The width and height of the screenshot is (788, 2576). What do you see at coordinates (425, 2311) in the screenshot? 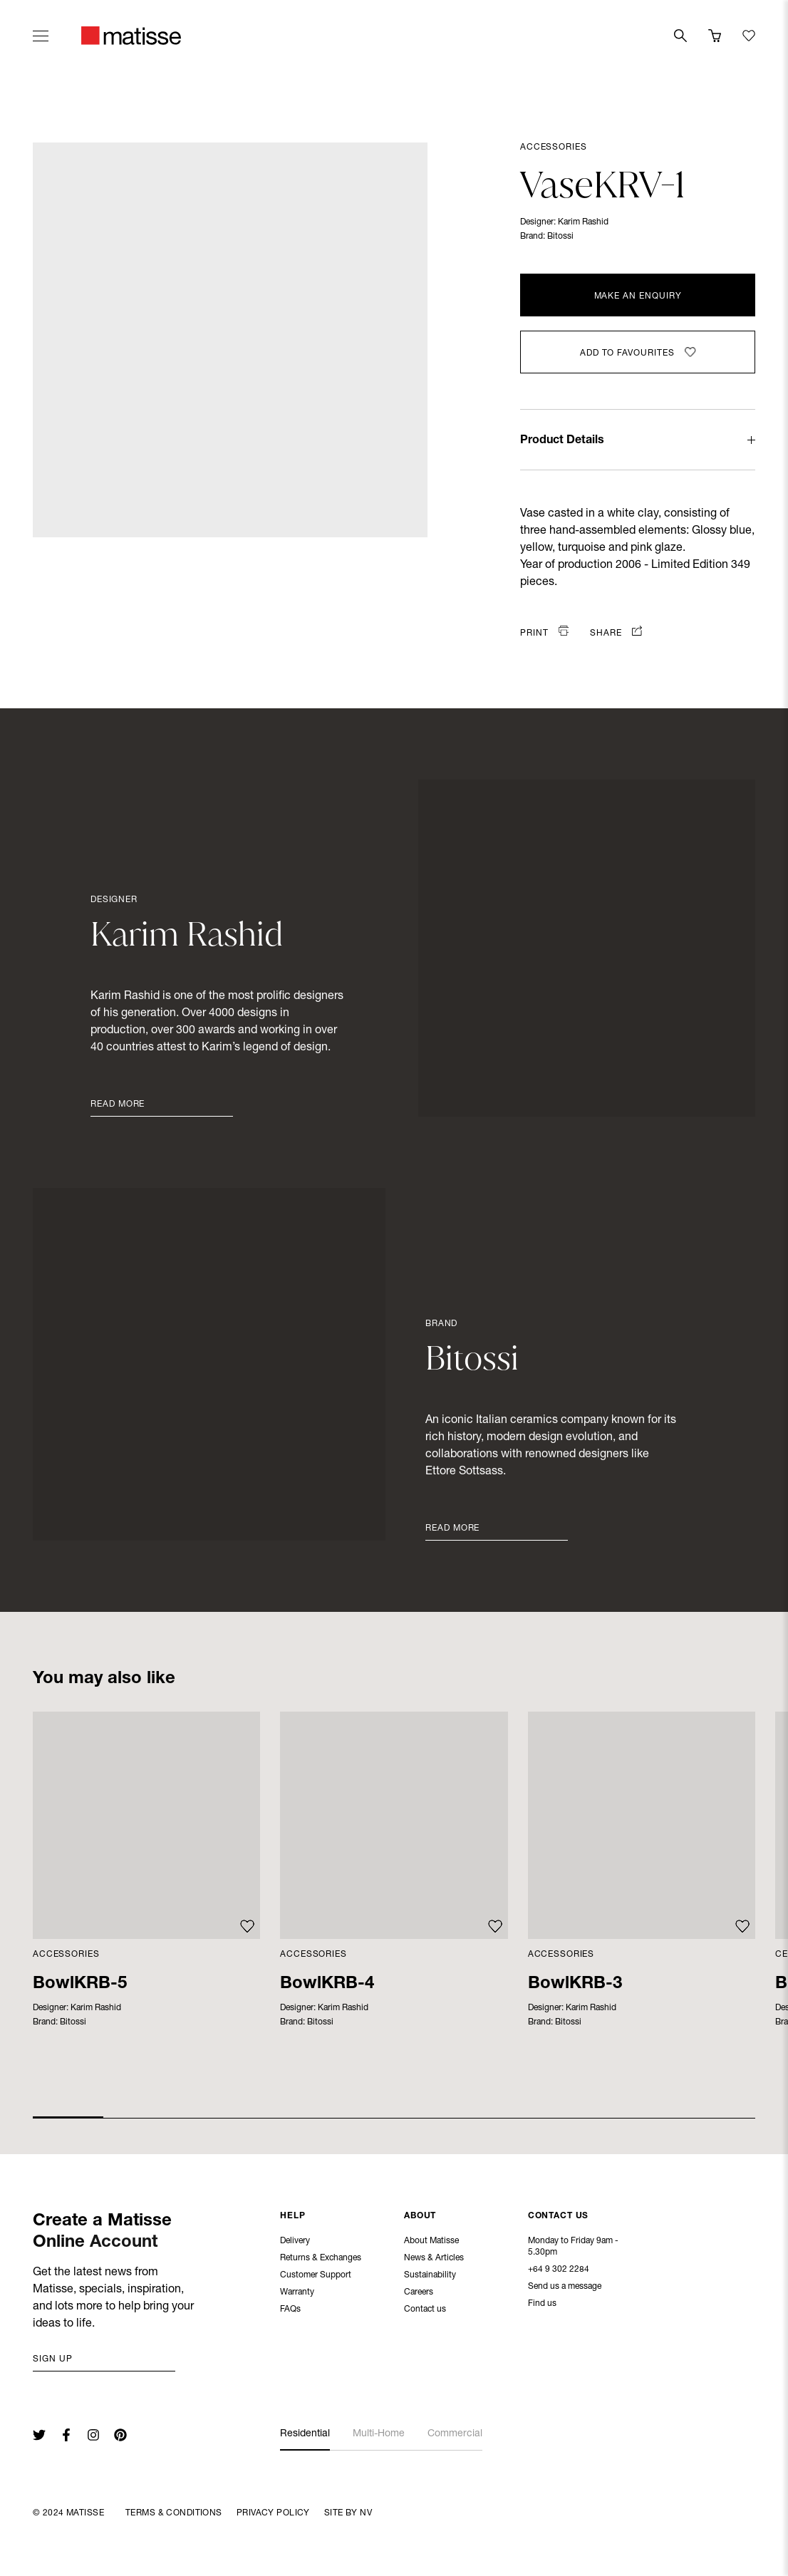
I see `Contact us` at bounding box center [425, 2311].